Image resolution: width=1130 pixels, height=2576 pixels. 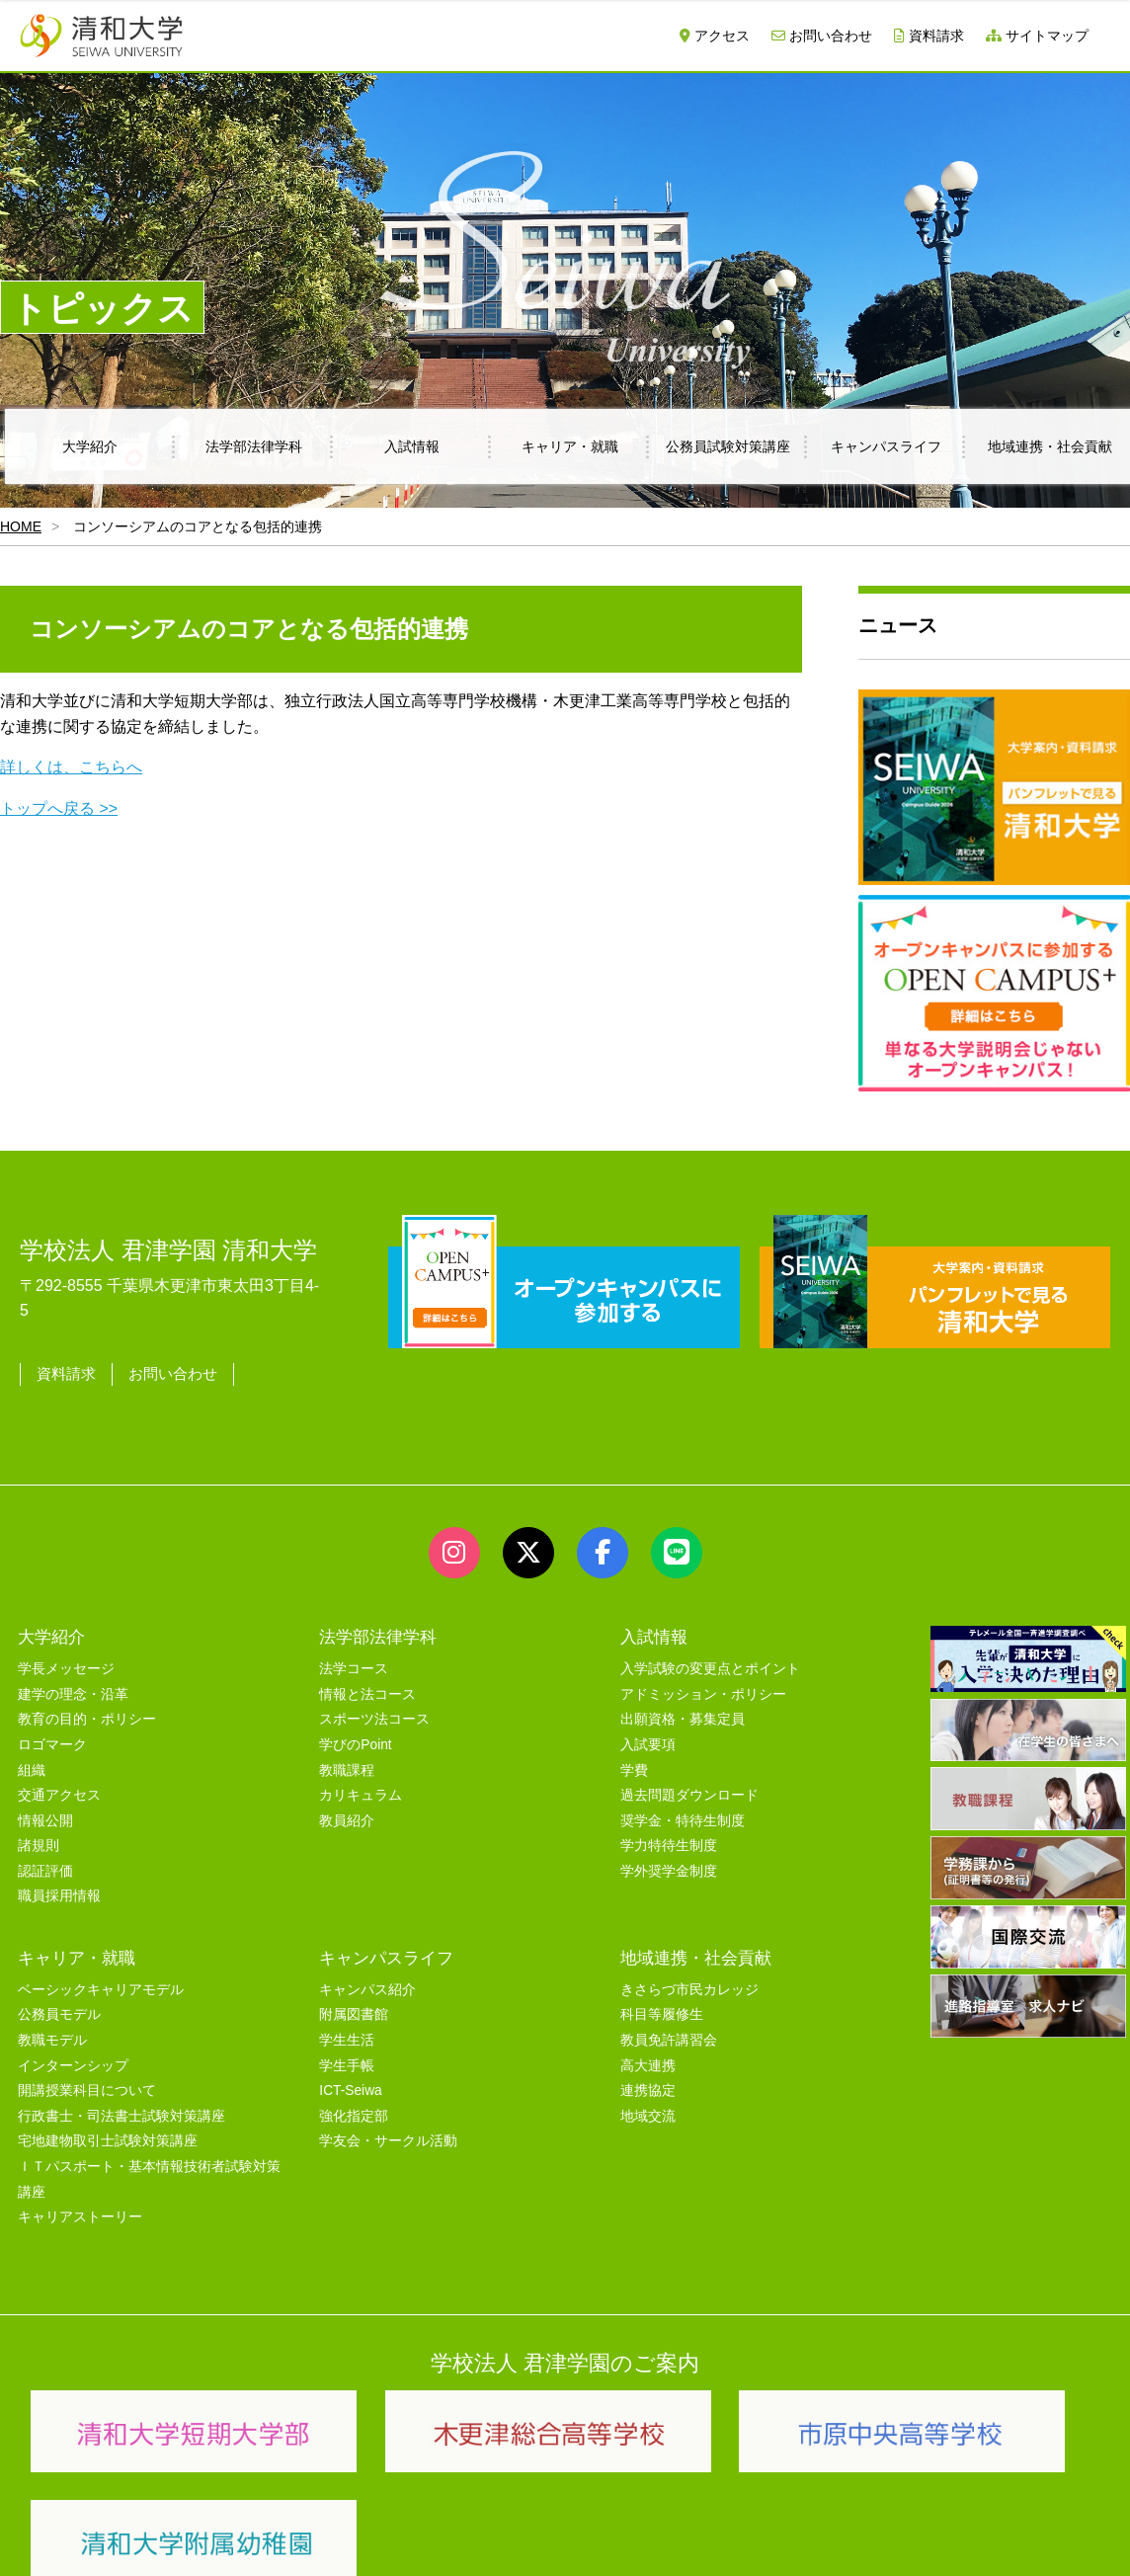 What do you see at coordinates (52, 1738) in the screenshot?
I see `ロゴマーク` at bounding box center [52, 1738].